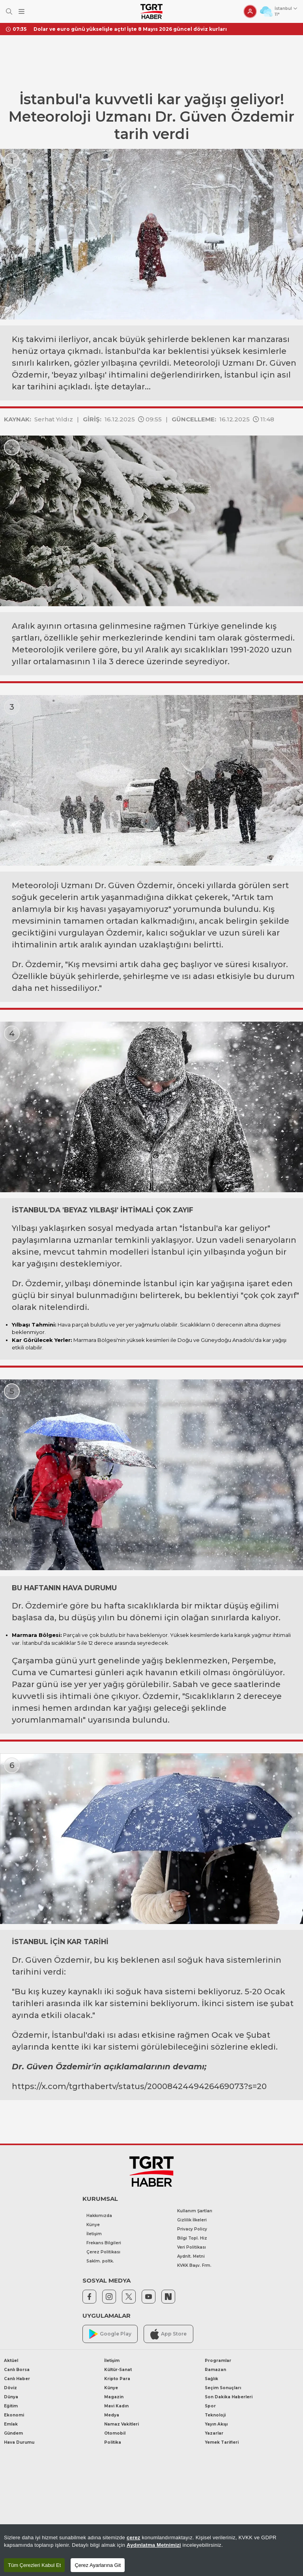 The width and height of the screenshot is (303, 2576). Describe the element at coordinates (11, 2406) in the screenshot. I see `Eğitim` at that location.